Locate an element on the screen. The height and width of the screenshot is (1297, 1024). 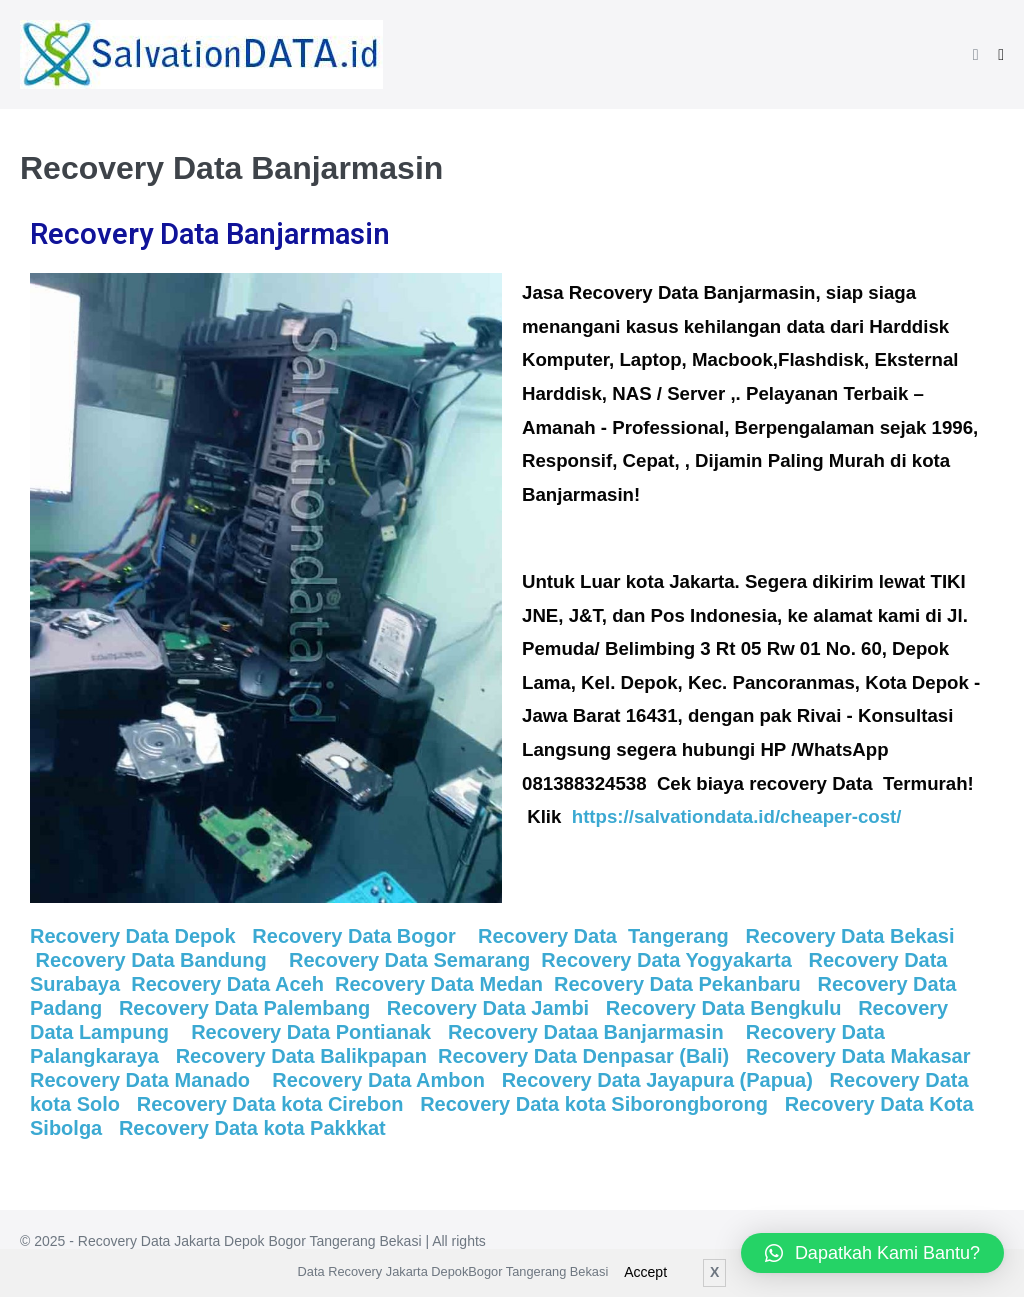
Recovery Data Makasar is located at coordinates (864, 1056).